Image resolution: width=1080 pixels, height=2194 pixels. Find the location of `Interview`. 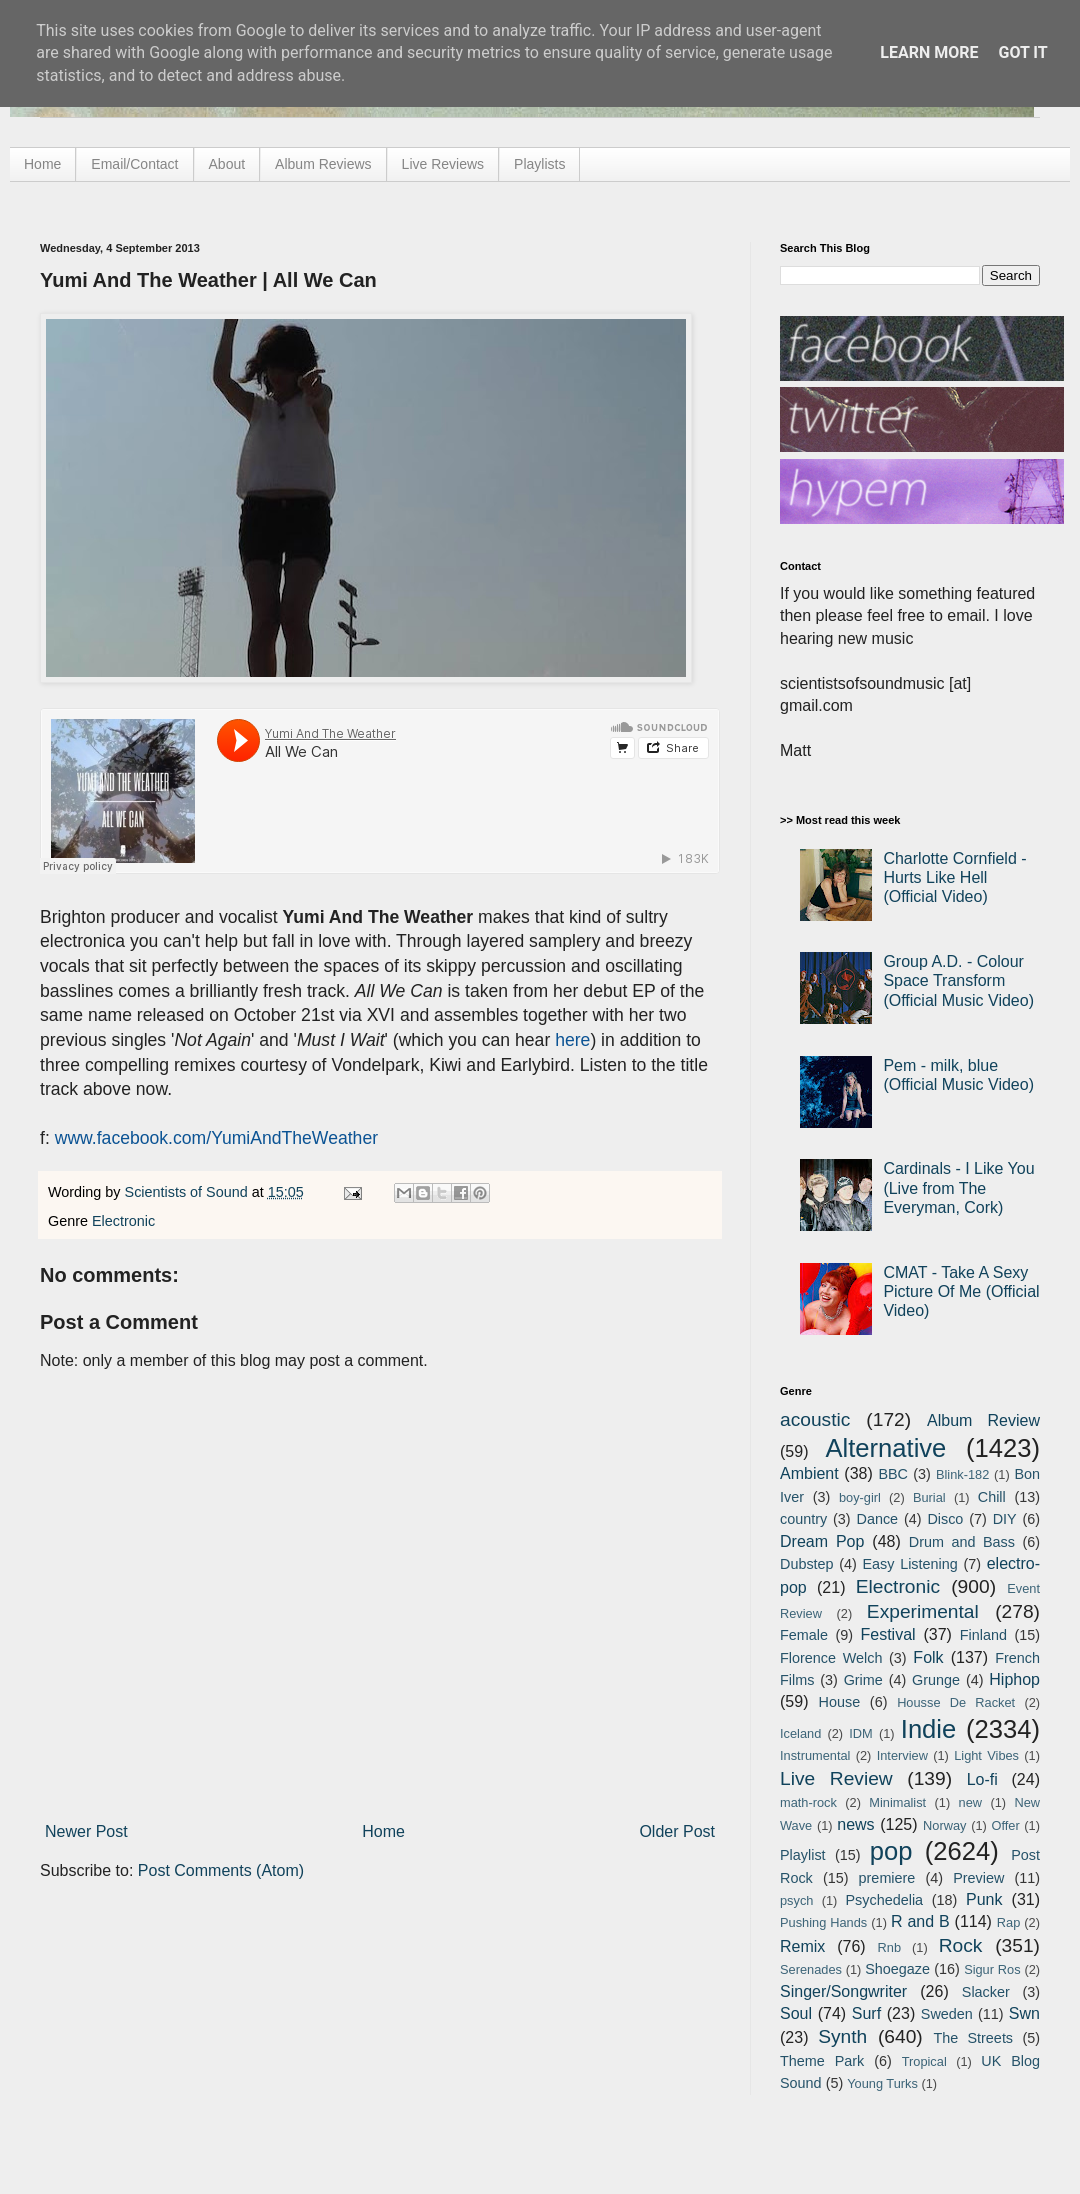

Interview is located at coordinates (902, 1755).